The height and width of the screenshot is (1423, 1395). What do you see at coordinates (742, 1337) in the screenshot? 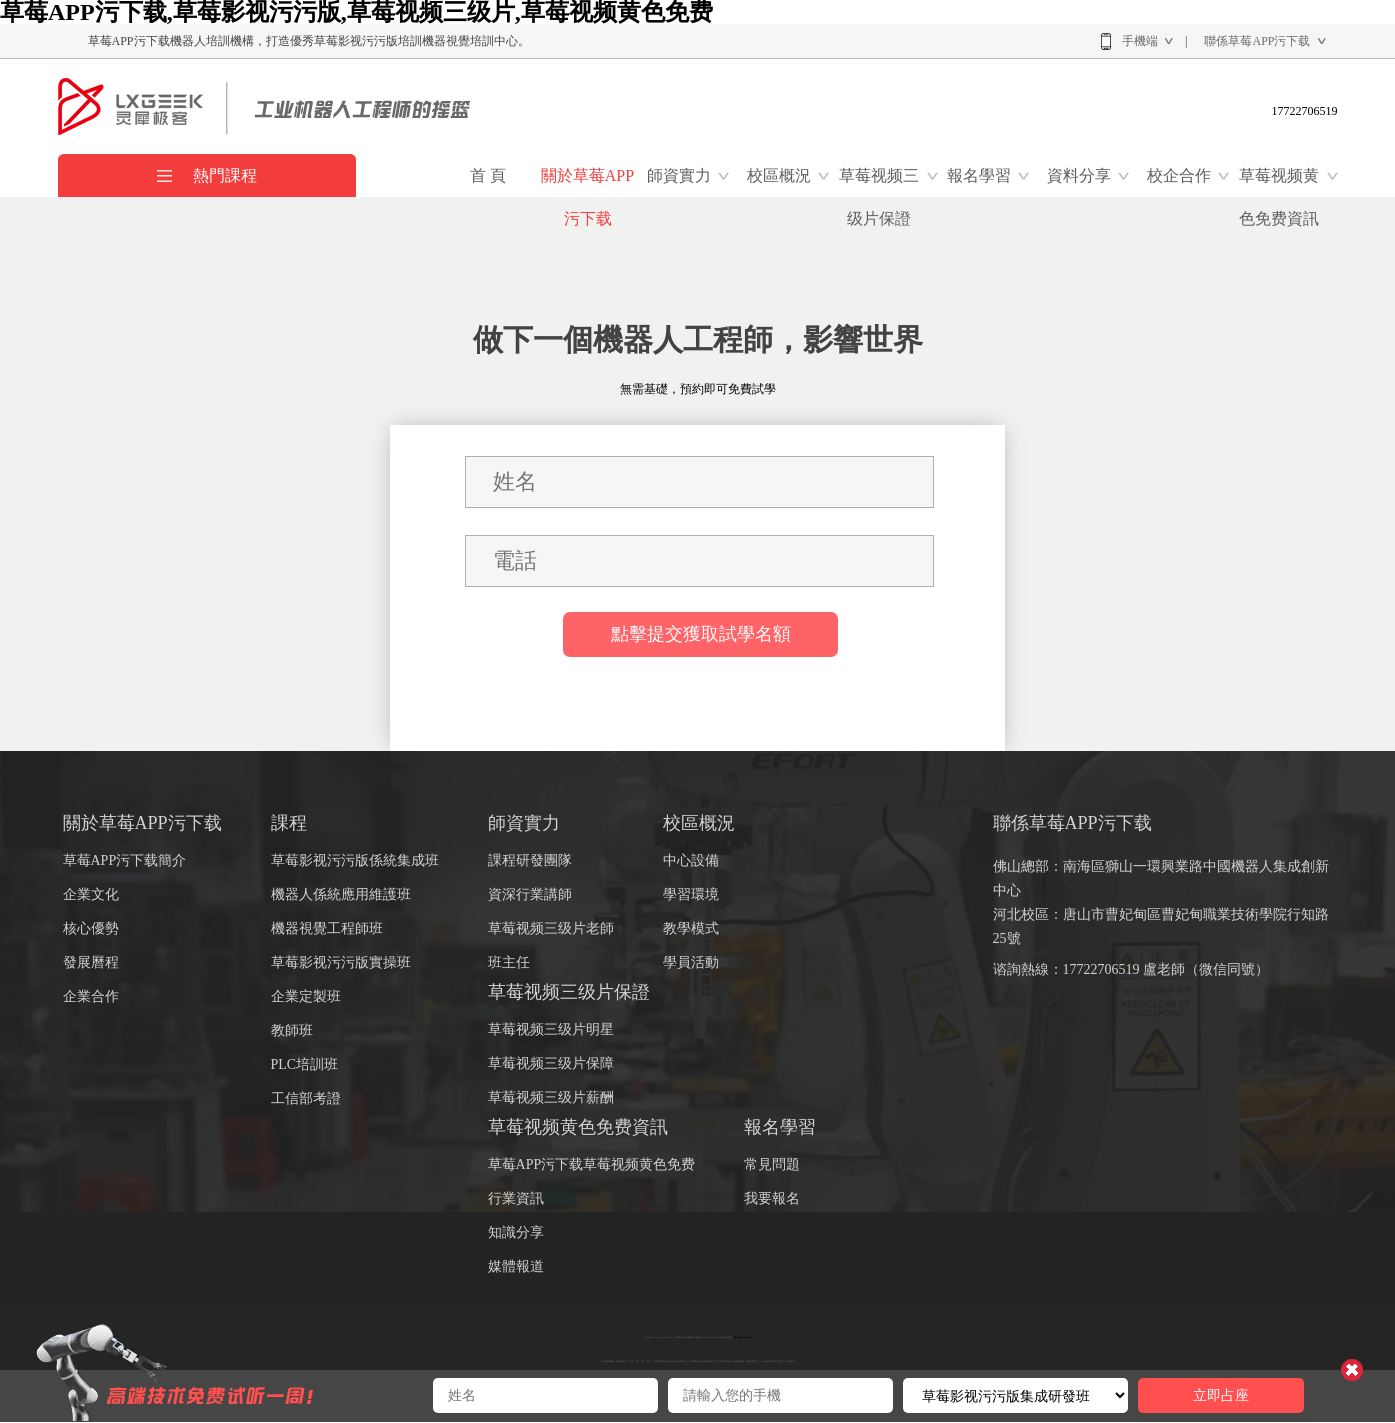
I see `粵ICP備46090391號` at bounding box center [742, 1337].